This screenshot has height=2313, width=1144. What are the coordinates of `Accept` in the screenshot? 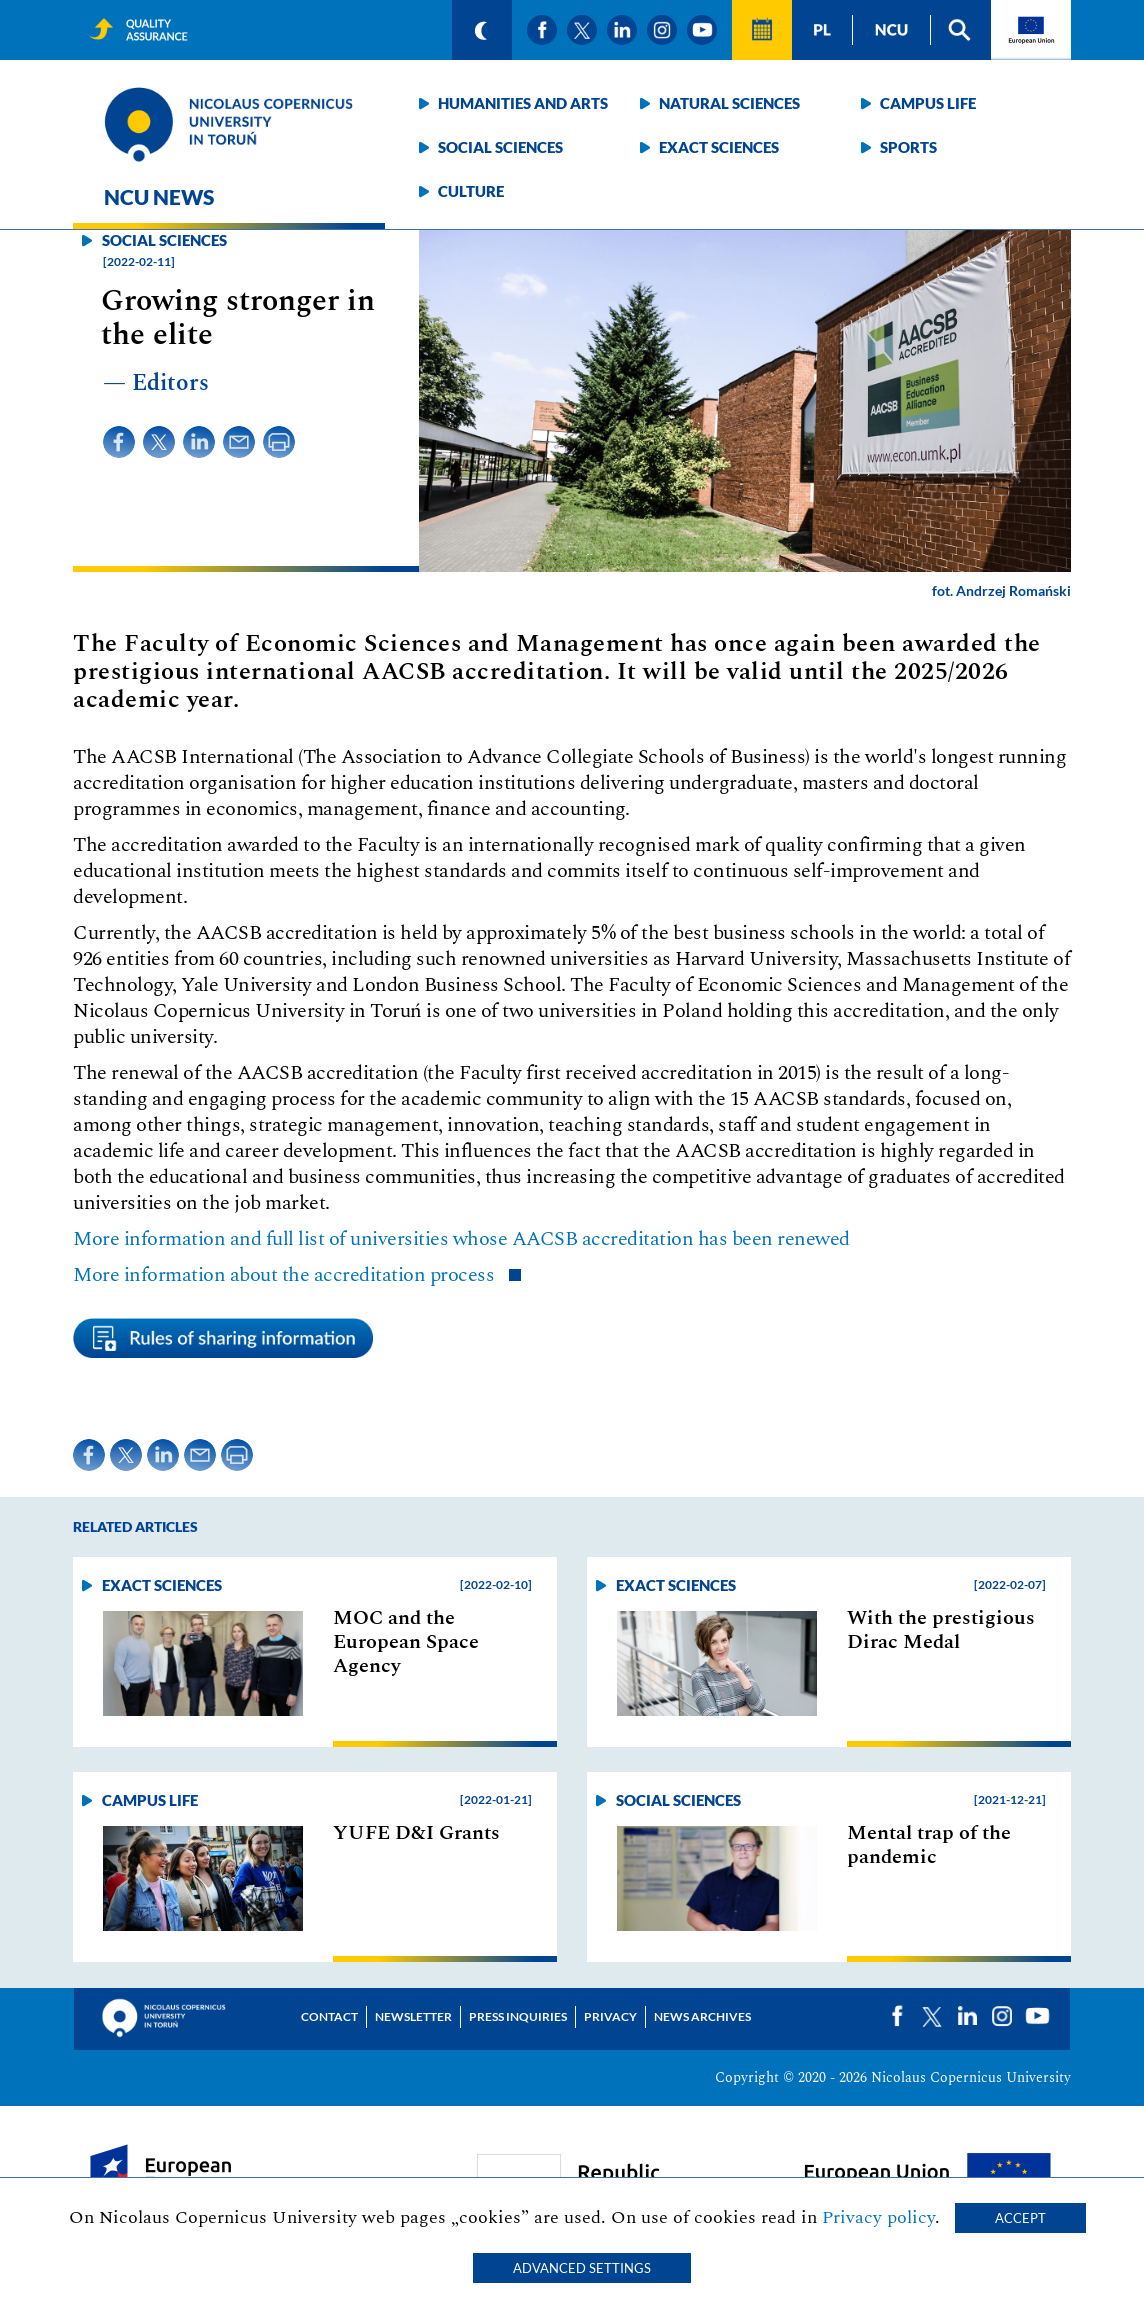 It's located at (1020, 2218).